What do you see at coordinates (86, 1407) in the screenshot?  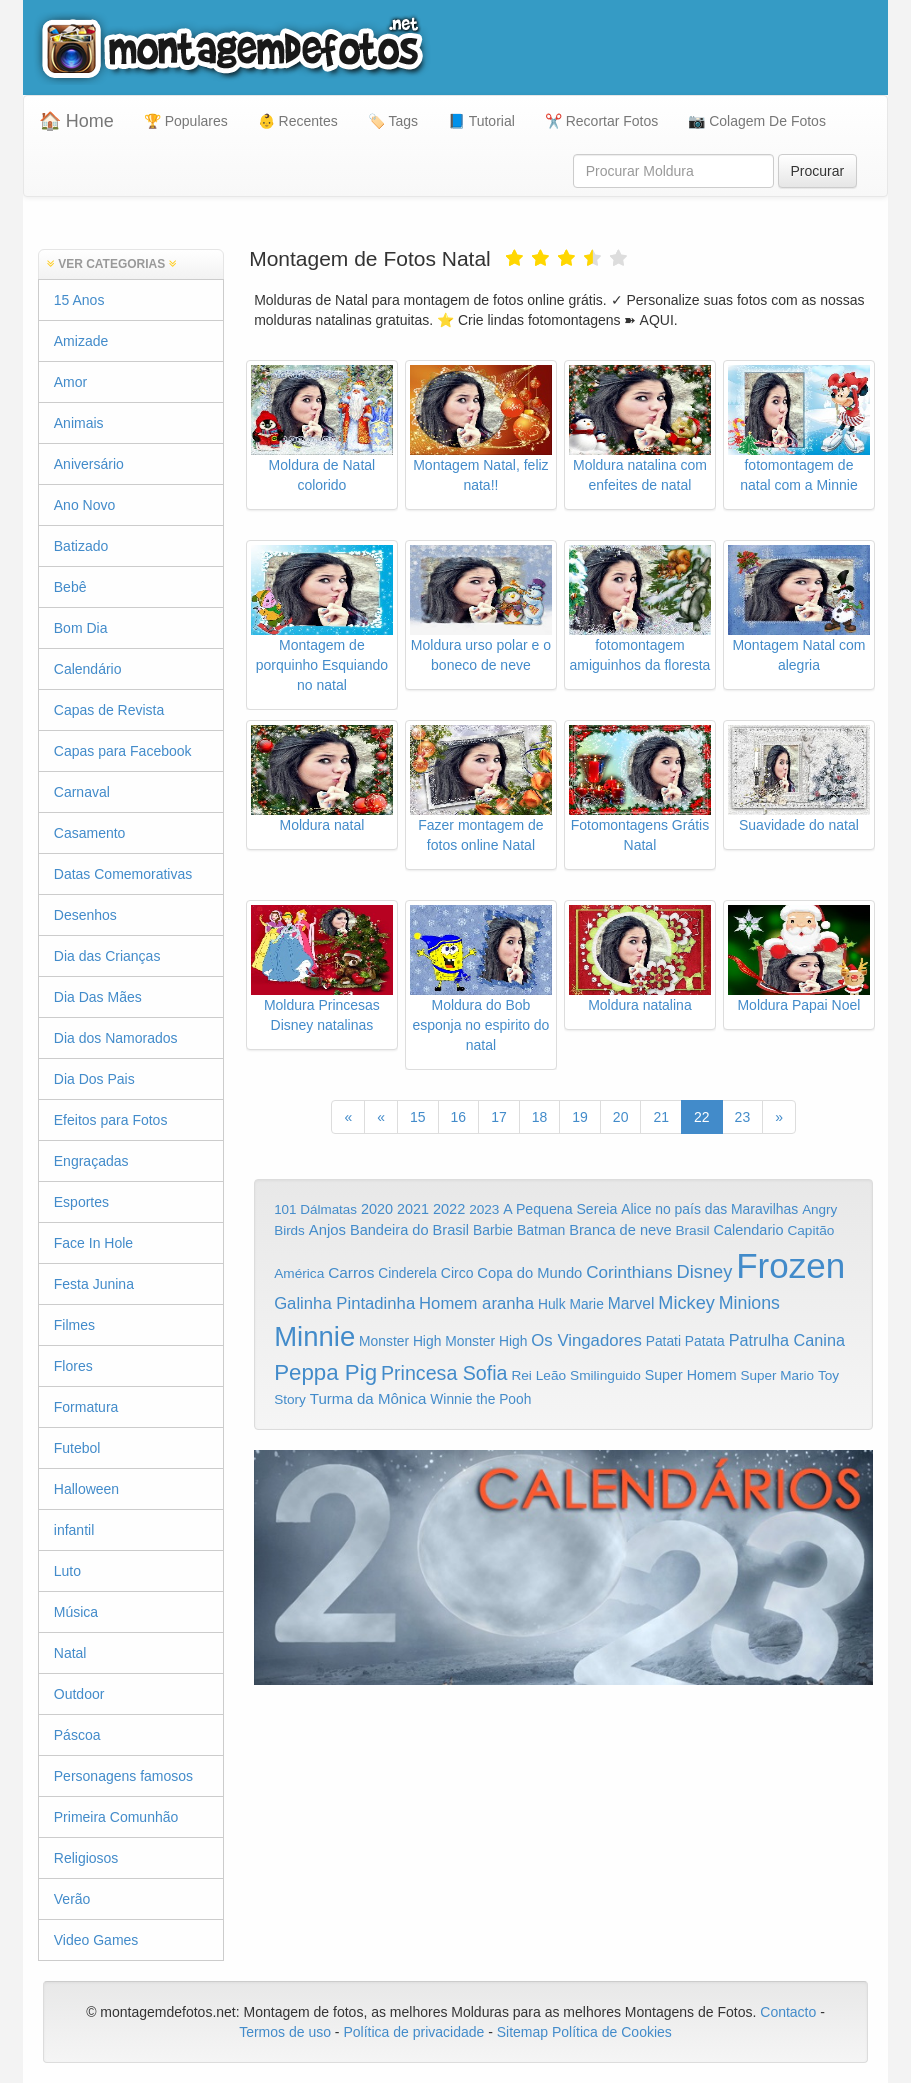 I see `Formatura` at bounding box center [86, 1407].